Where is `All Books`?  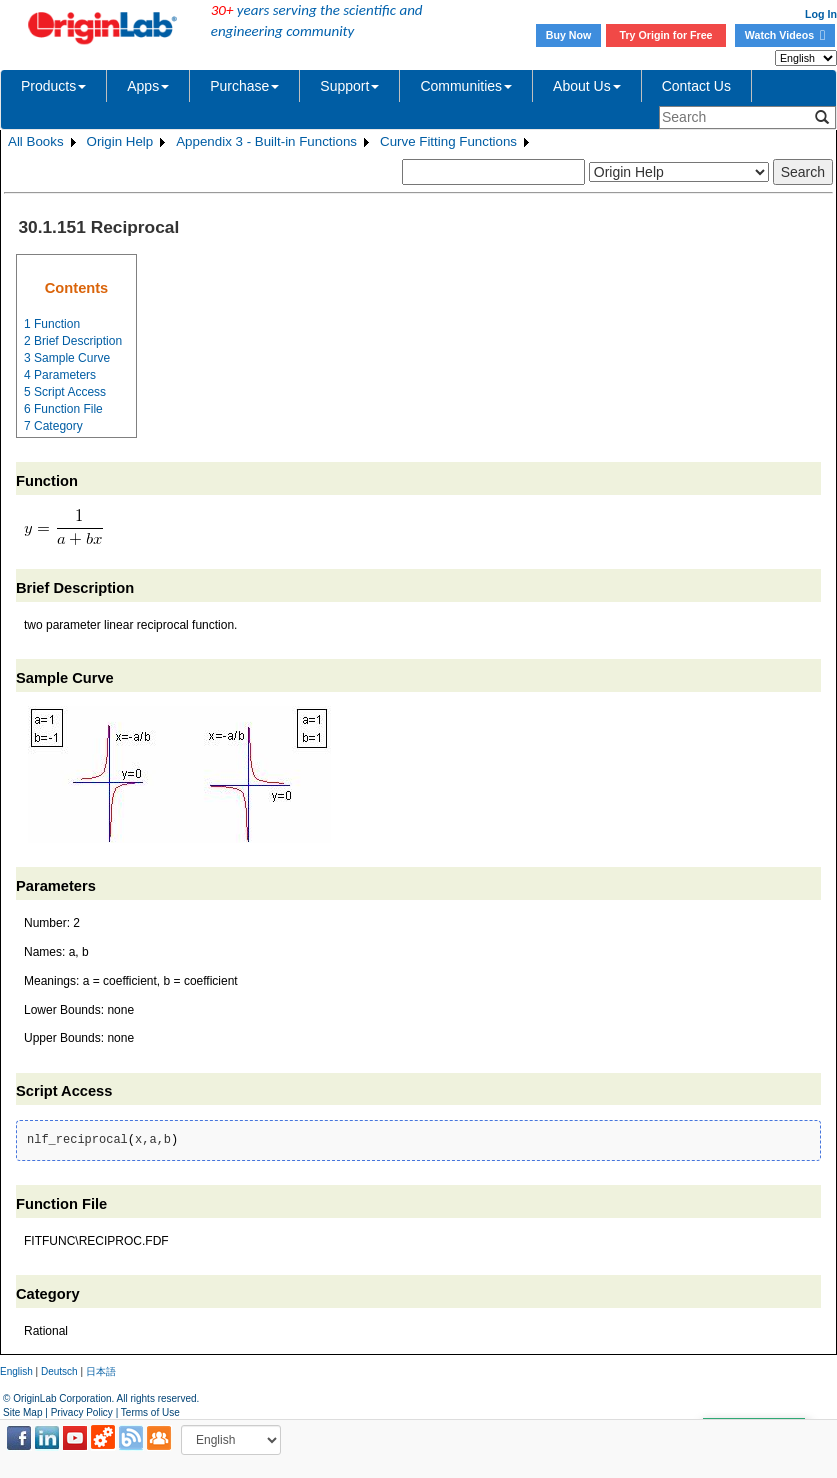 All Books is located at coordinates (36, 141).